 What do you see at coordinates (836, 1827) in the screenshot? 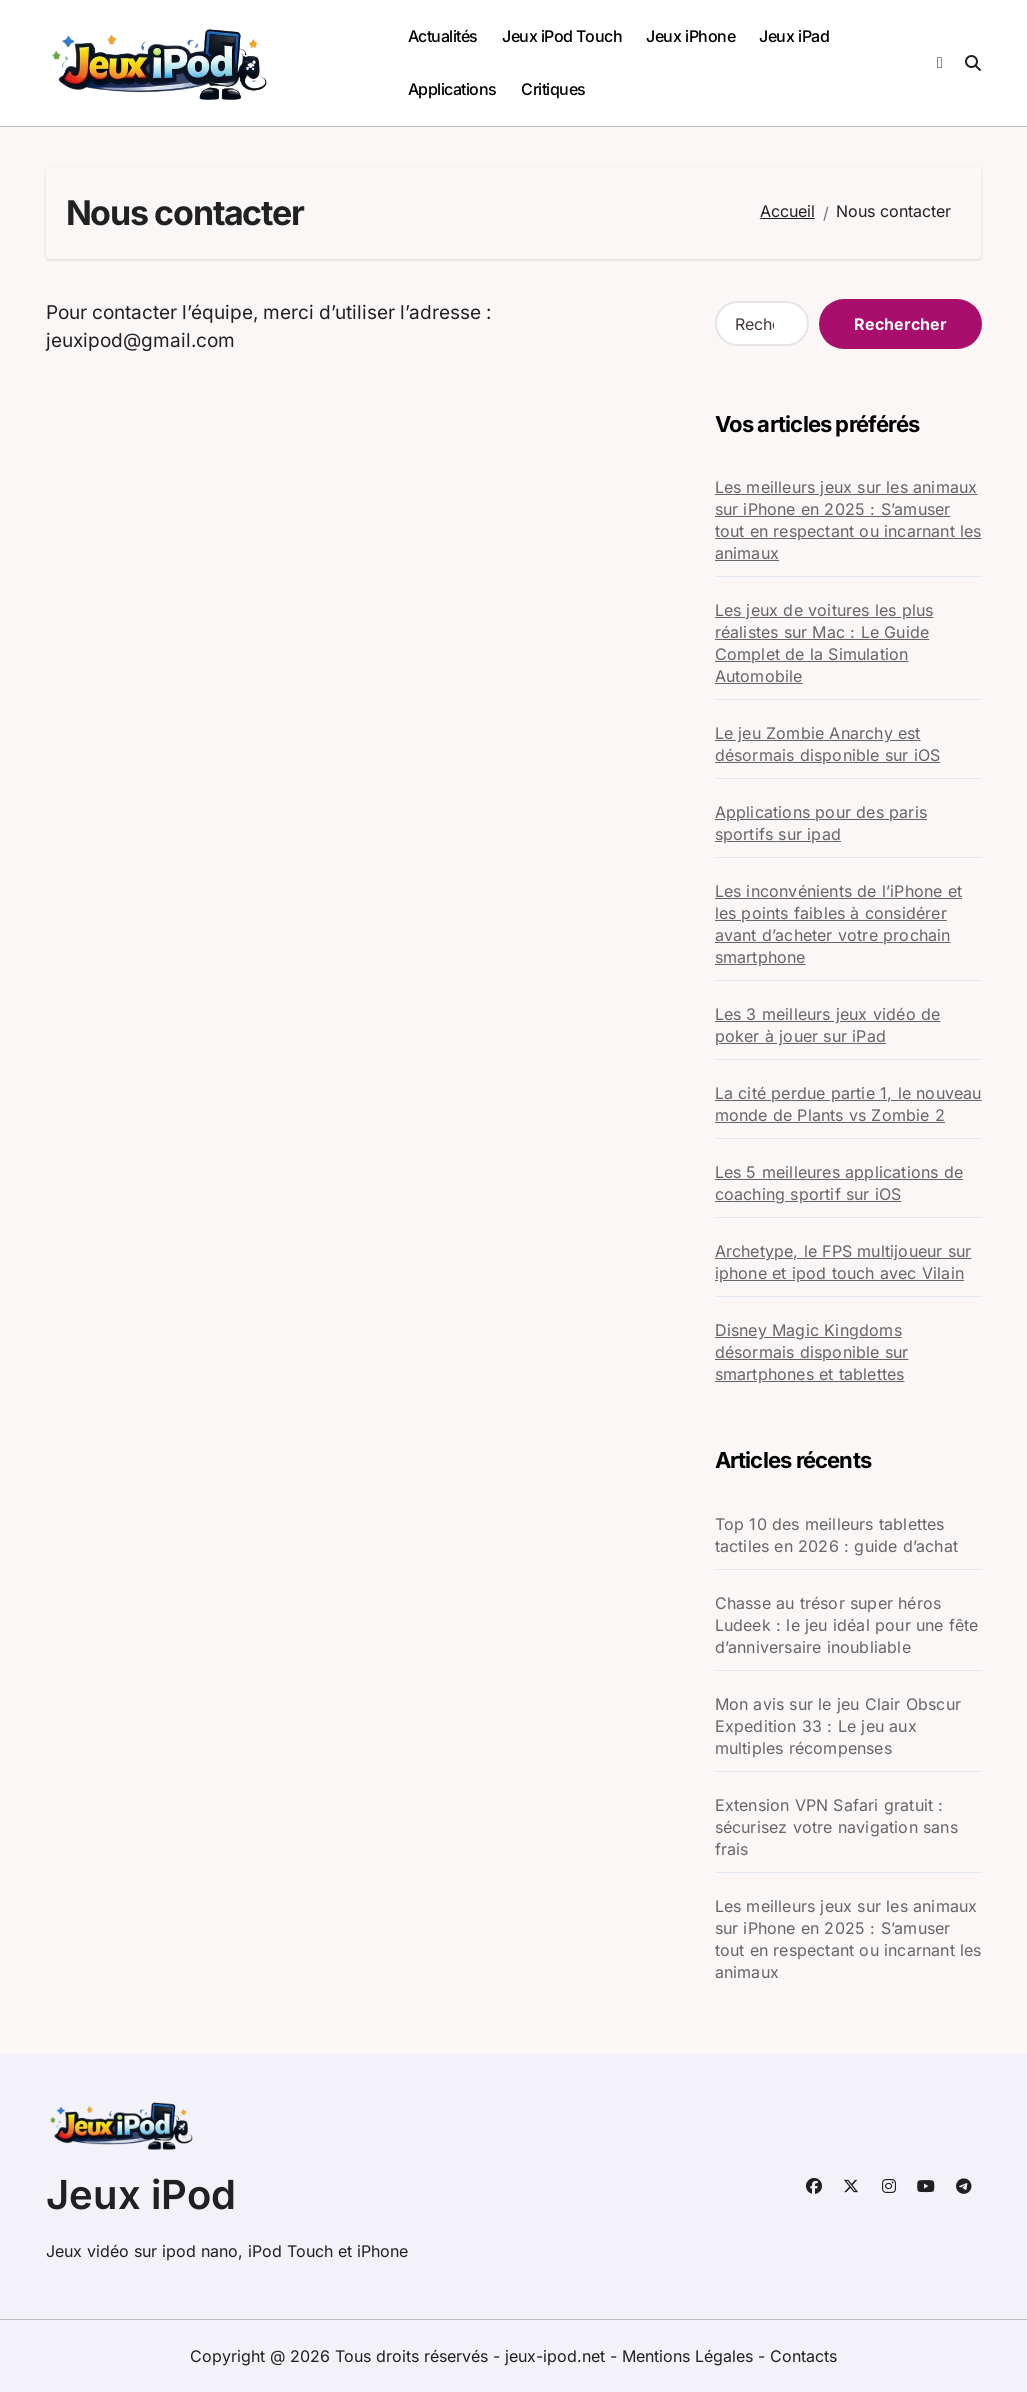
I see `Extension VPN Safari gratuit : sécurisez votre navigation sans frais` at bounding box center [836, 1827].